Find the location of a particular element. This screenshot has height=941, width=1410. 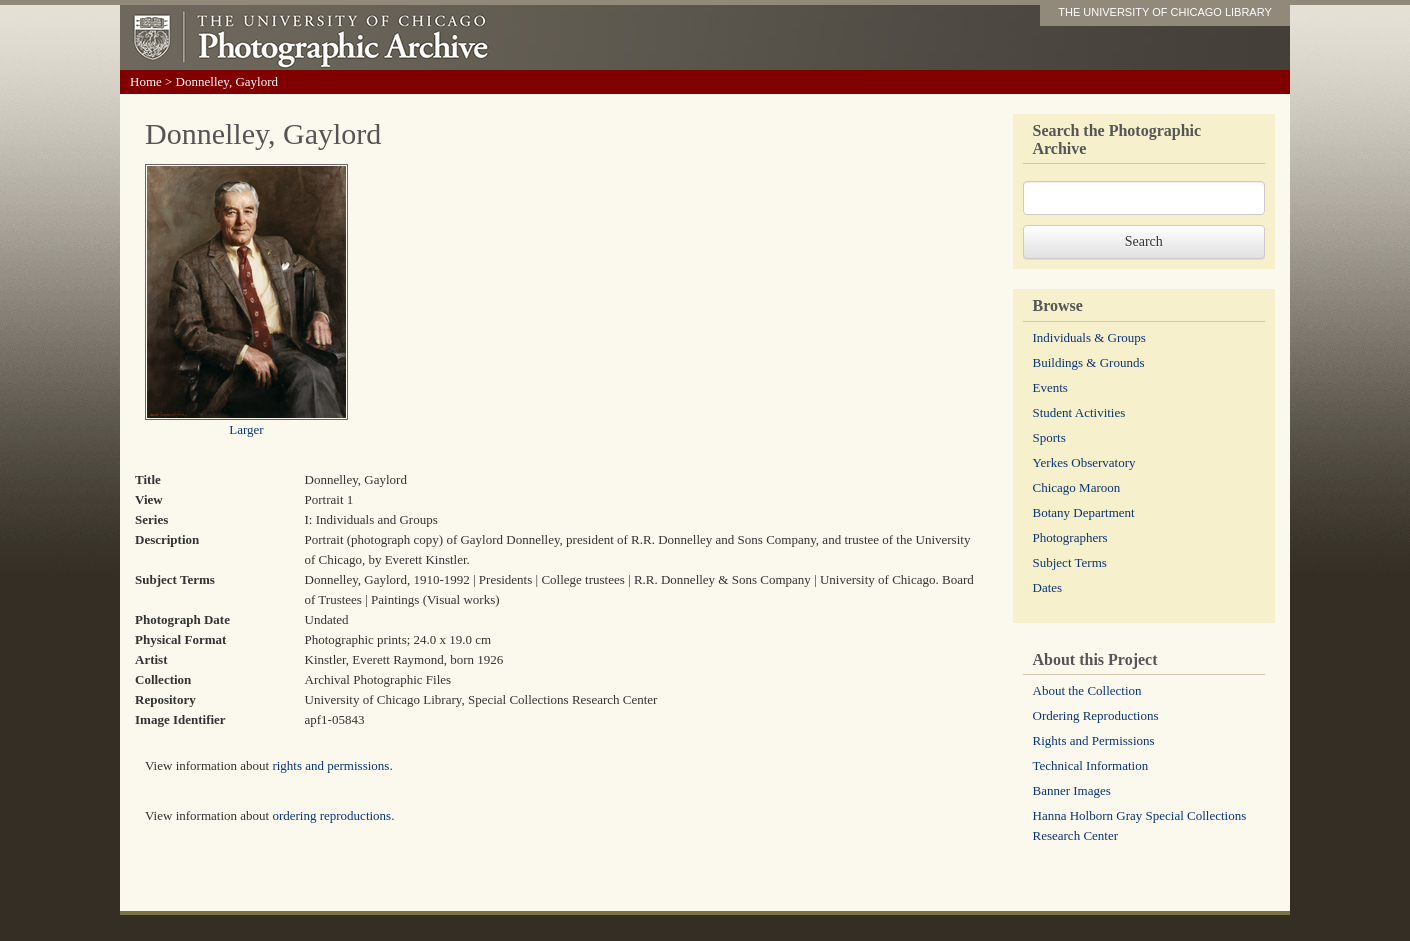

ordering reproductions is located at coordinates (331, 815).